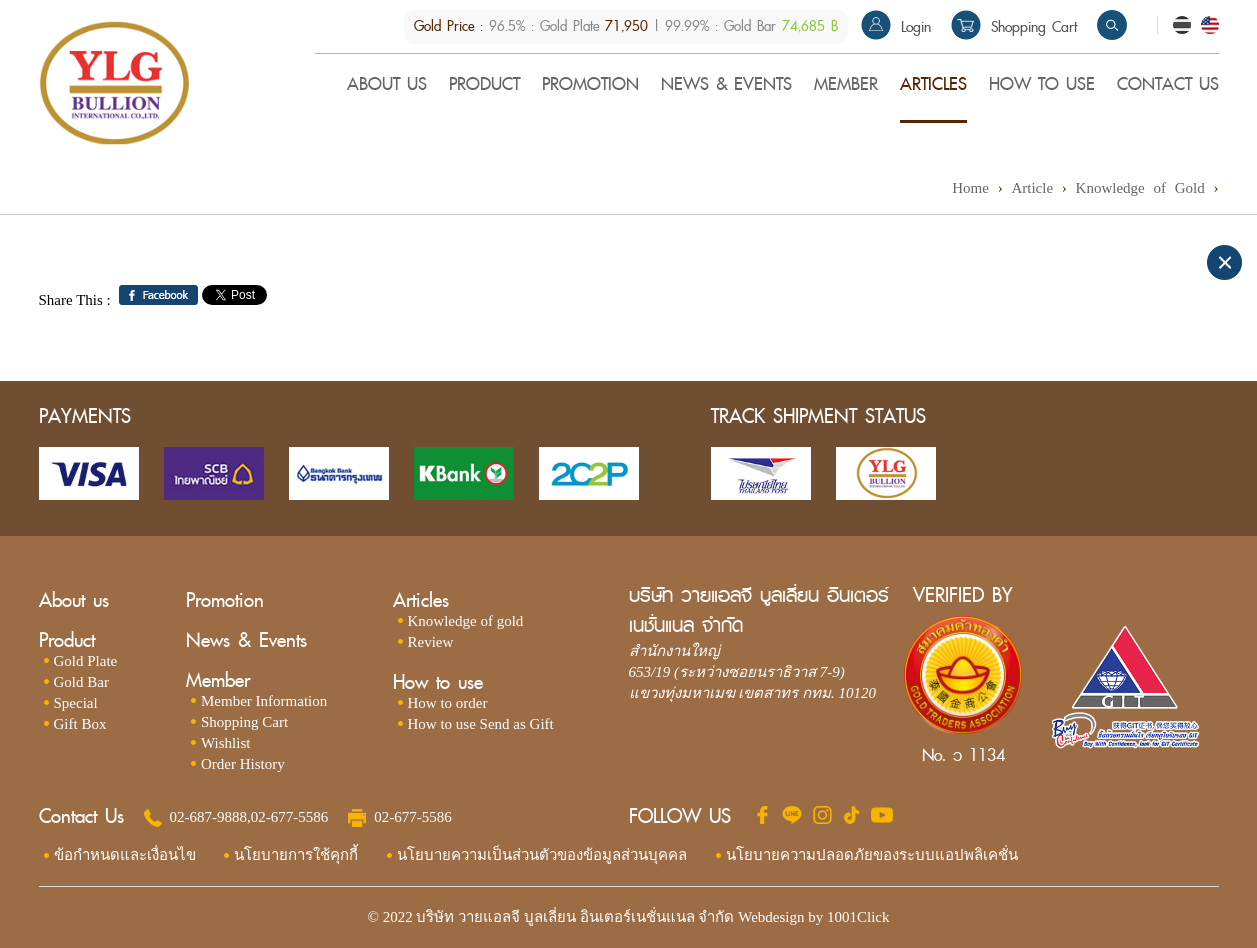 The height and width of the screenshot is (948, 1257). I want to click on News & Events, so click(246, 640).